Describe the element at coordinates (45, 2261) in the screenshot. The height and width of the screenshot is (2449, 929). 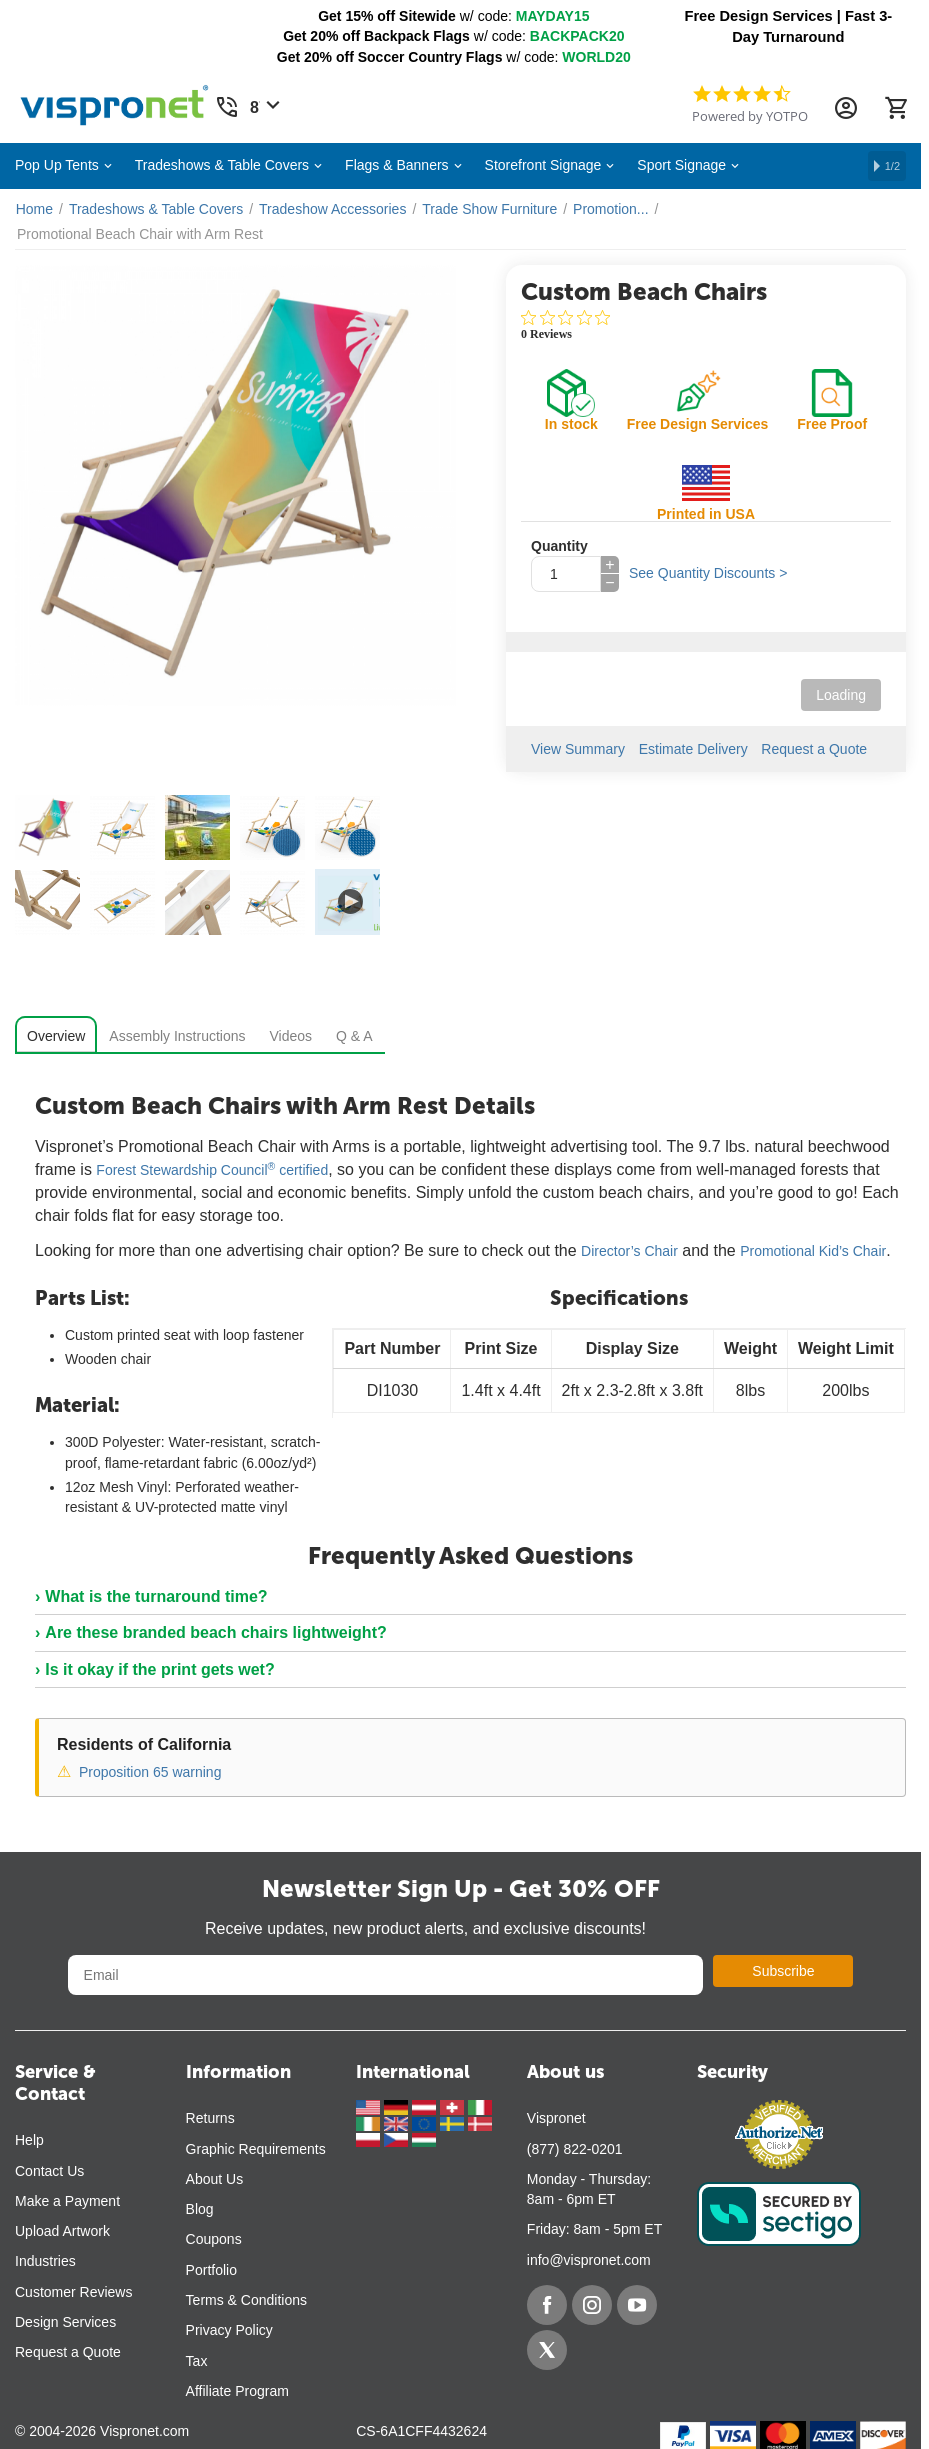
I see `Industries` at that location.